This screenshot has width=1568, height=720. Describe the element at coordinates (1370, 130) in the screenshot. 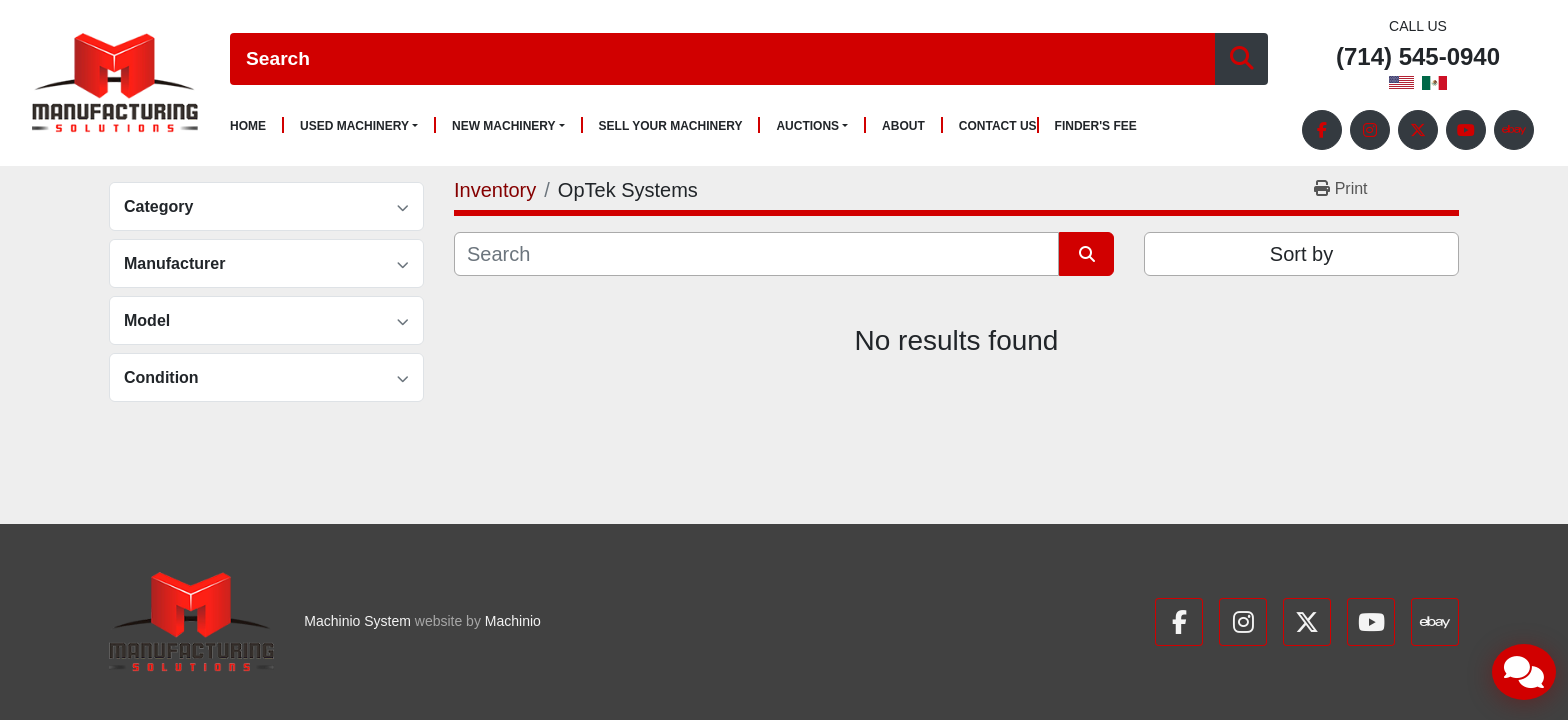

I see `[instagram]` at that location.